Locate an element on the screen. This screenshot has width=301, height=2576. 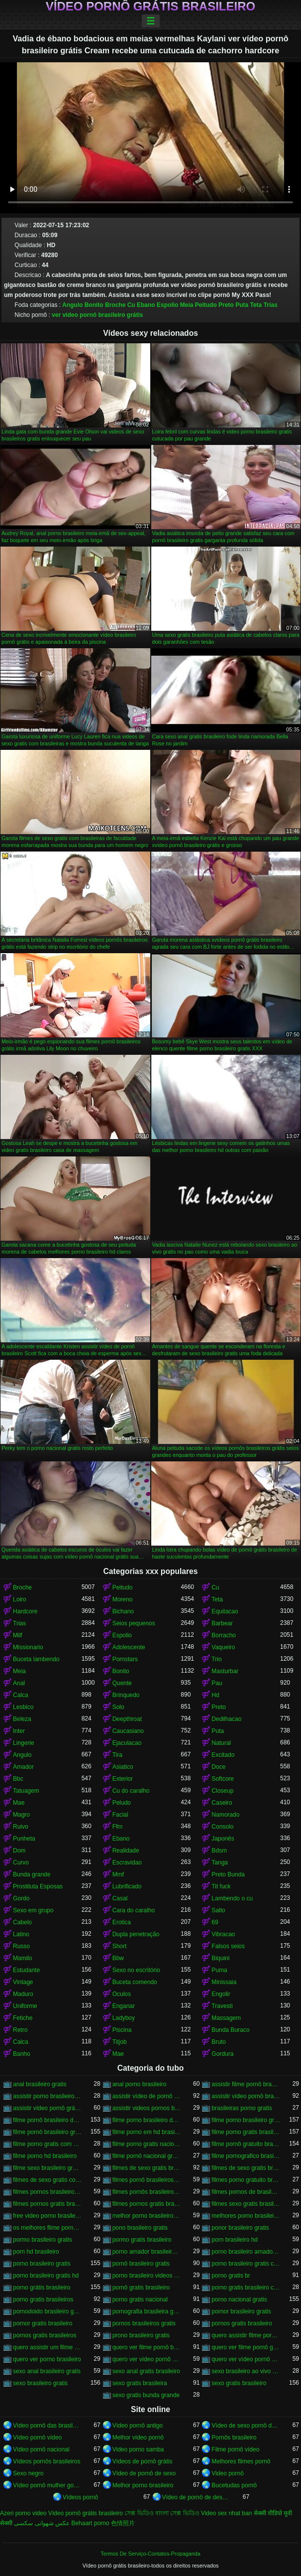
Bichano is located at coordinates (123, 1611).